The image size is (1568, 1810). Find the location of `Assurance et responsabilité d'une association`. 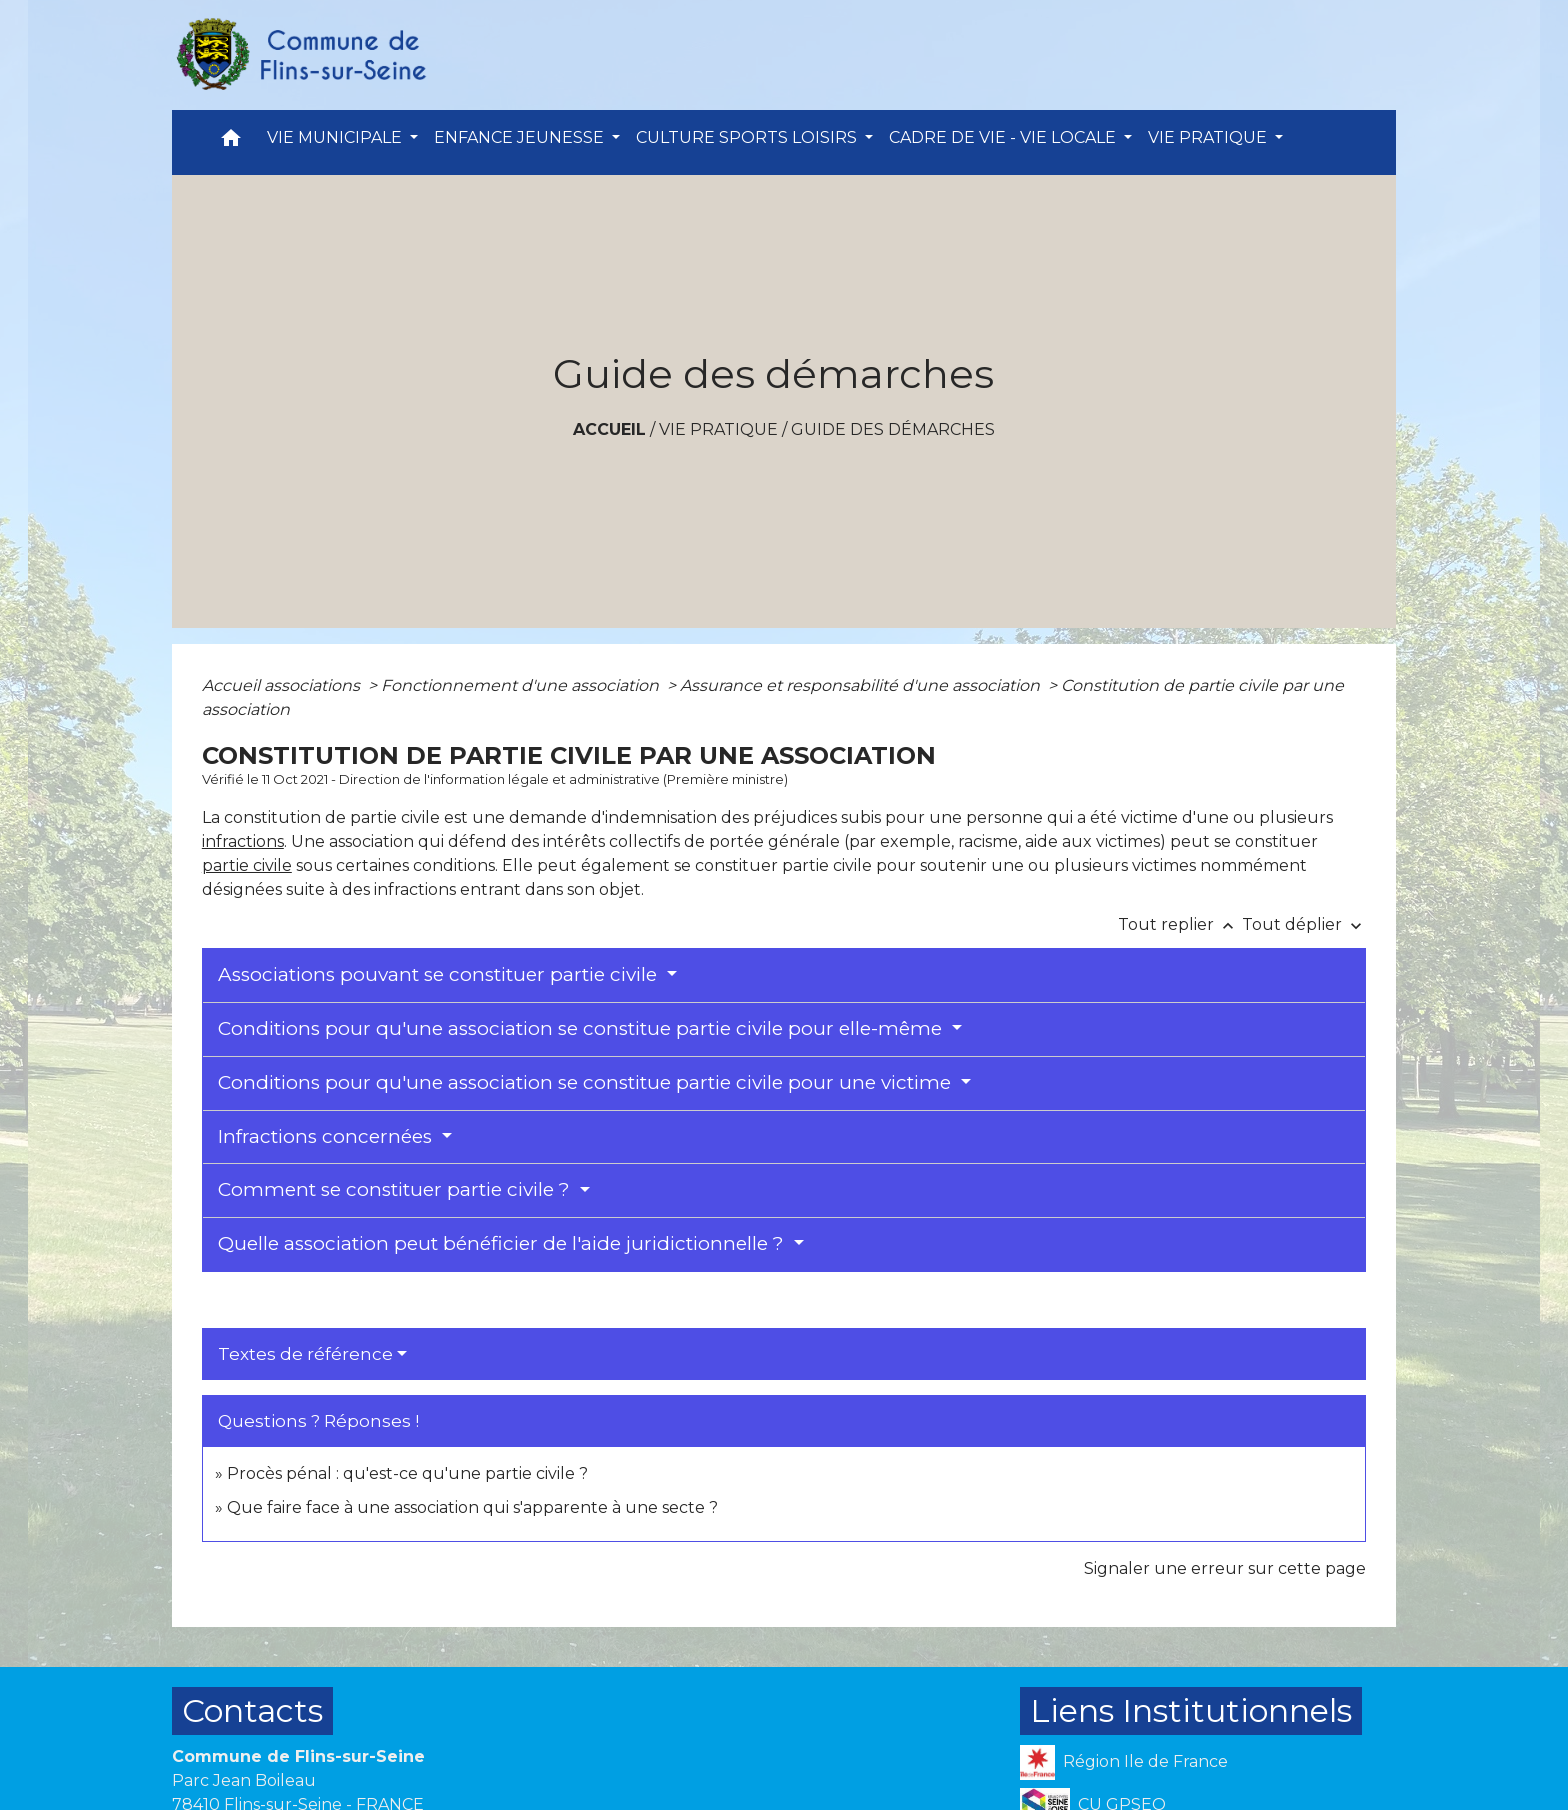

Assurance et responsabilité d'une association is located at coordinates (862, 685).